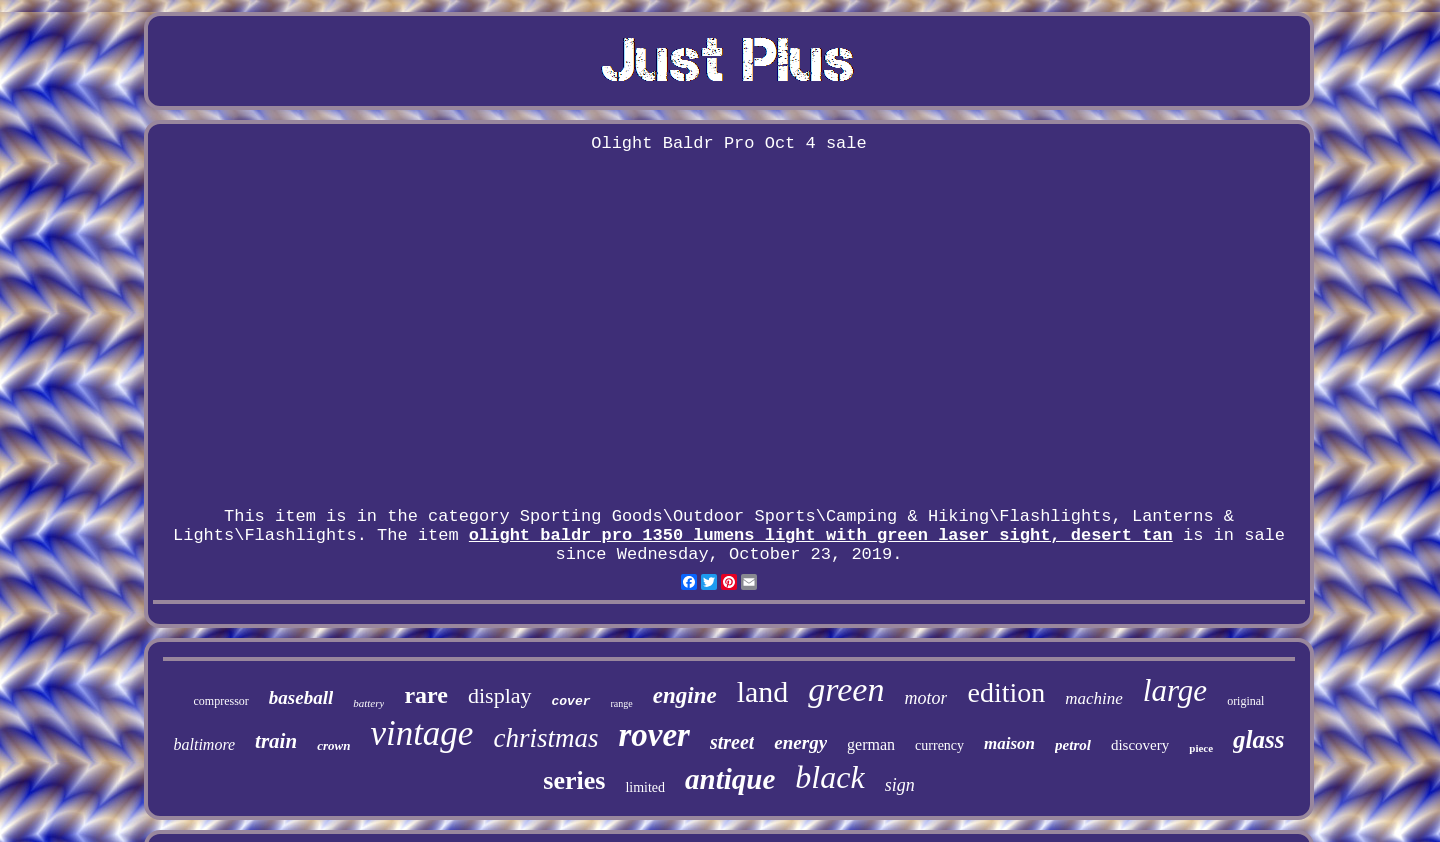 The height and width of the screenshot is (842, 1440). What do you see at coordinates (821, 535) in the screenshot?
I see `olight baldr pro 1350 lumens light with green laser sight, desert tan` at bounding box center [821, 535].